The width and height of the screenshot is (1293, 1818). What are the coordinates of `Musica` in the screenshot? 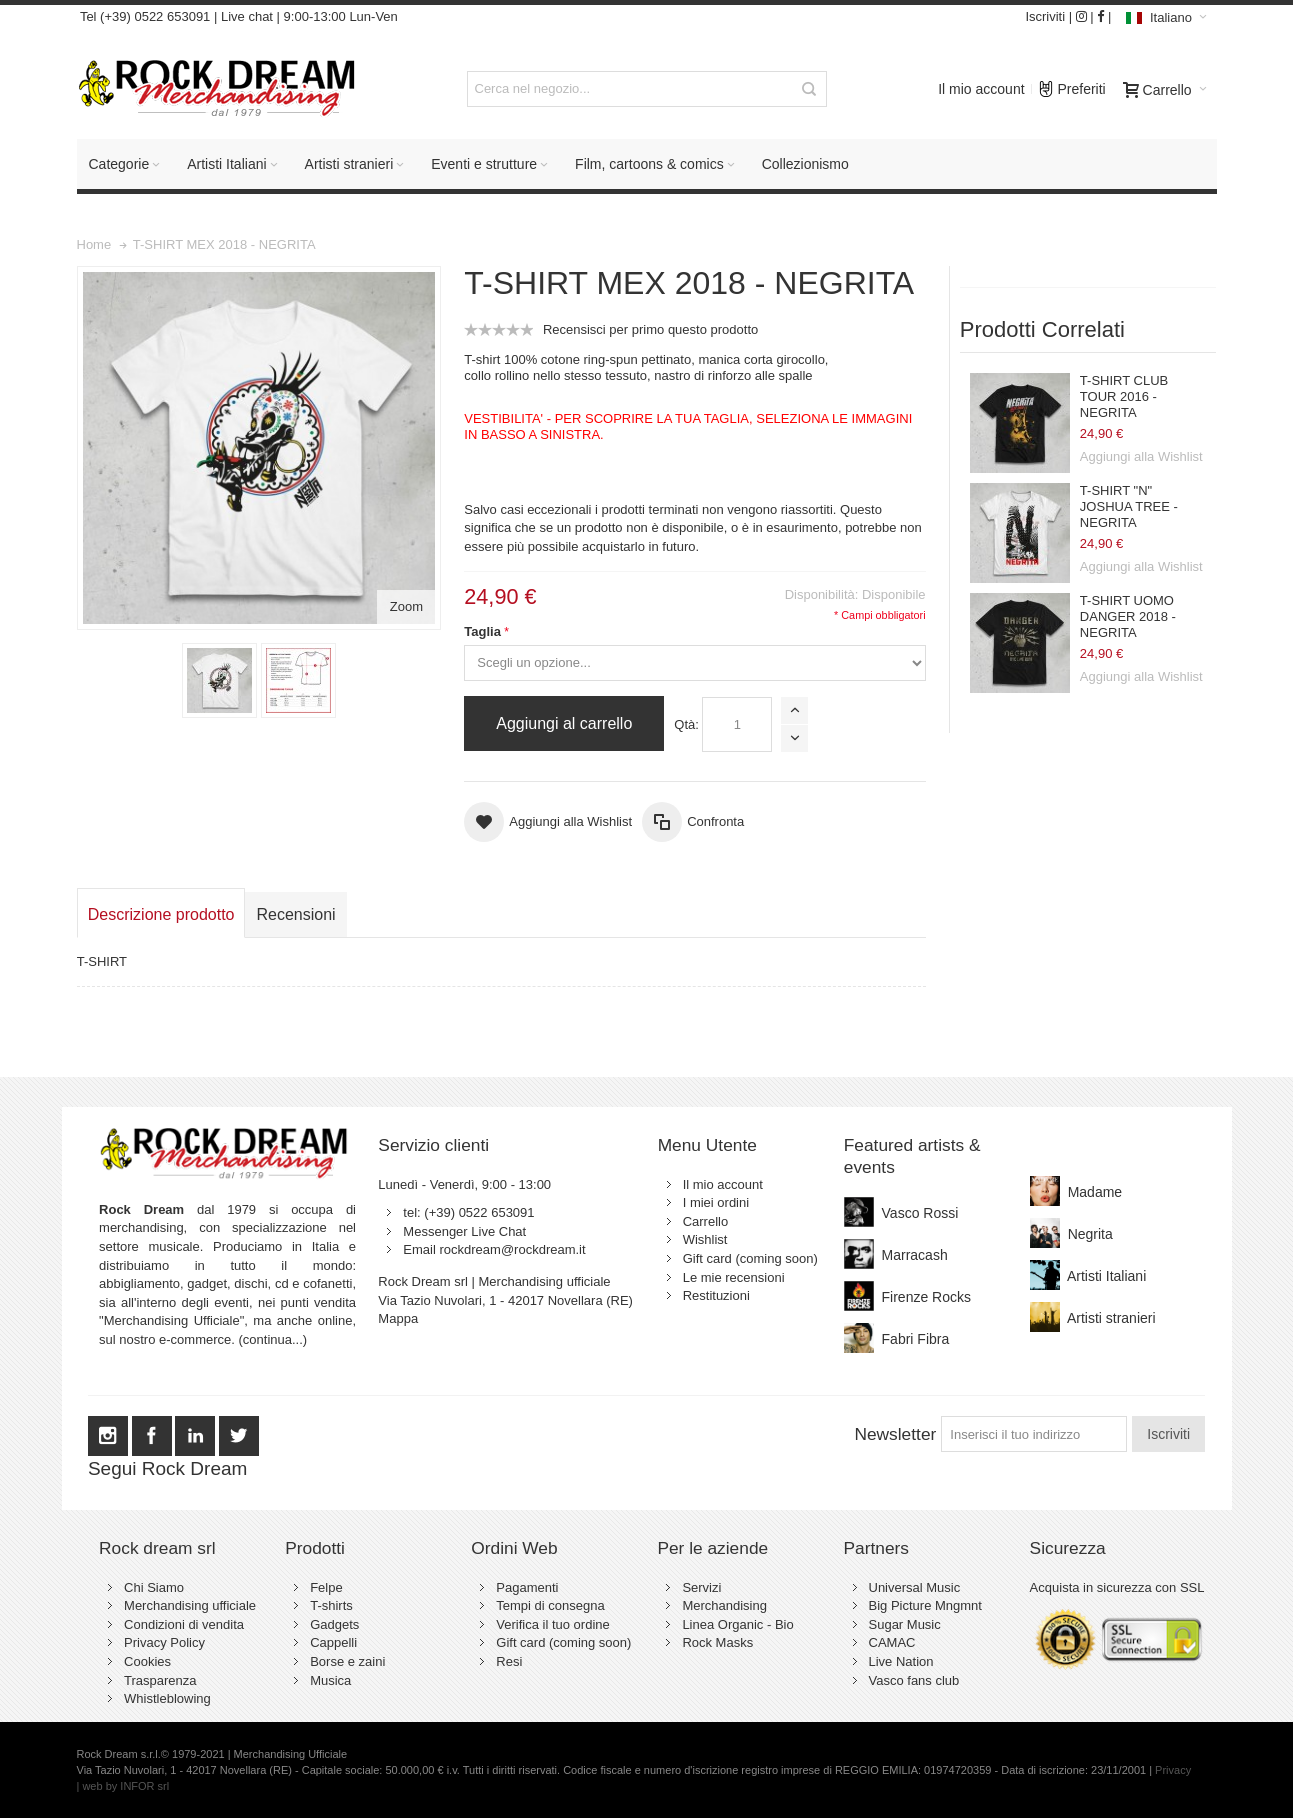 It's located at (330, 1680).